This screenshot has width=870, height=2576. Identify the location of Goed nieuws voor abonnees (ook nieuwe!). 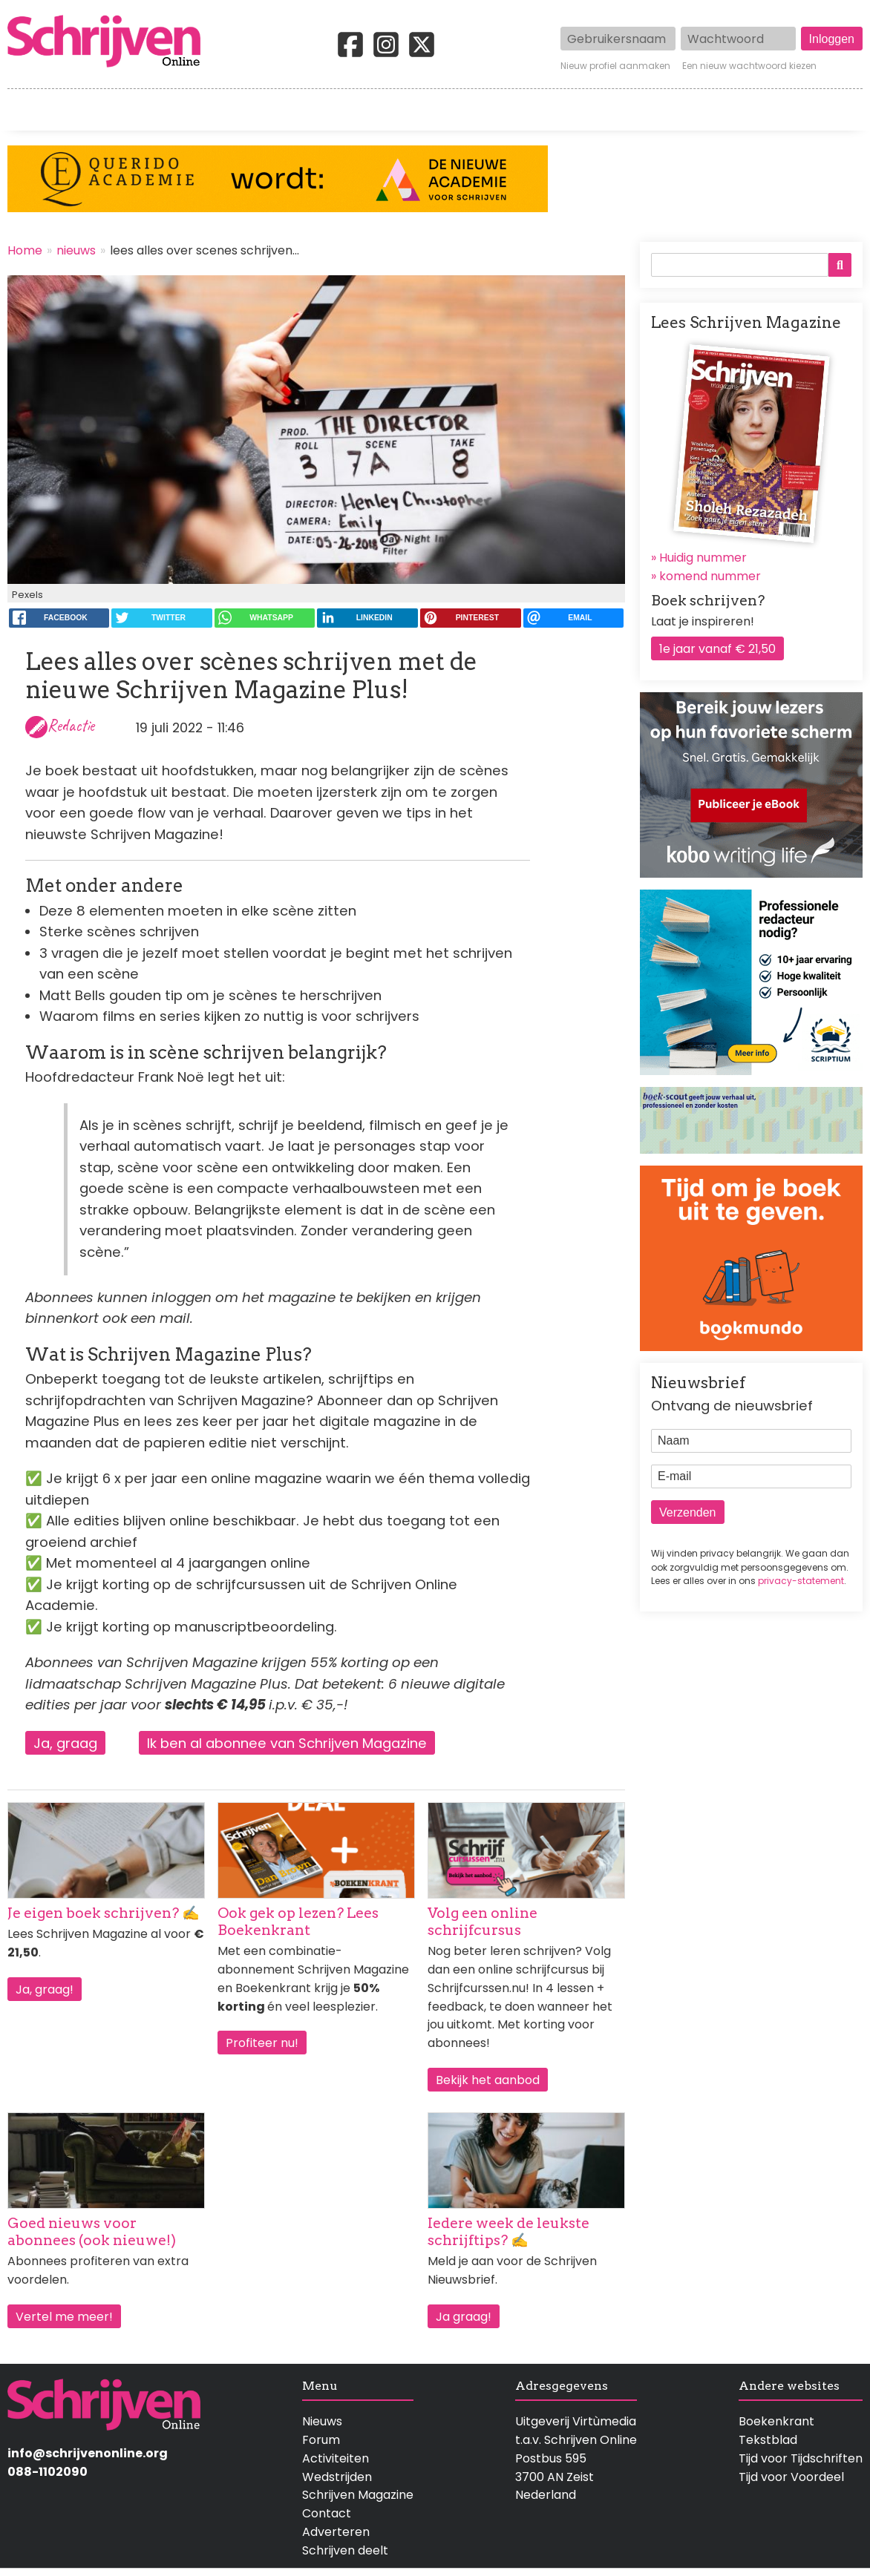
(91, 2232).